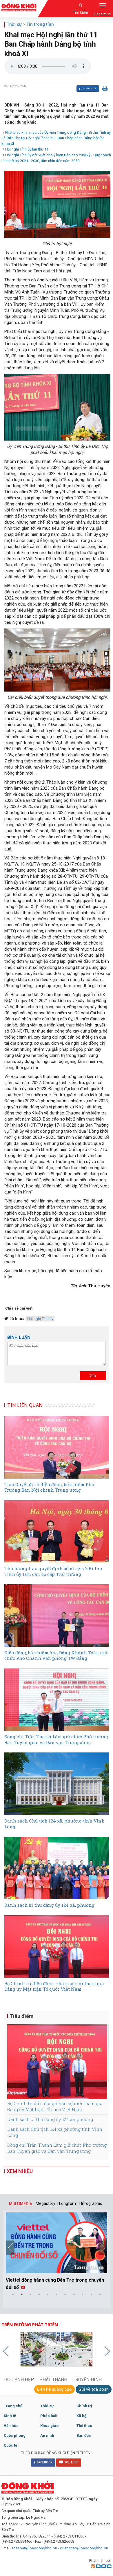 The width and height of the screenshot is (113, 2576). I want to click on 7 [button], so click(65, 2294).